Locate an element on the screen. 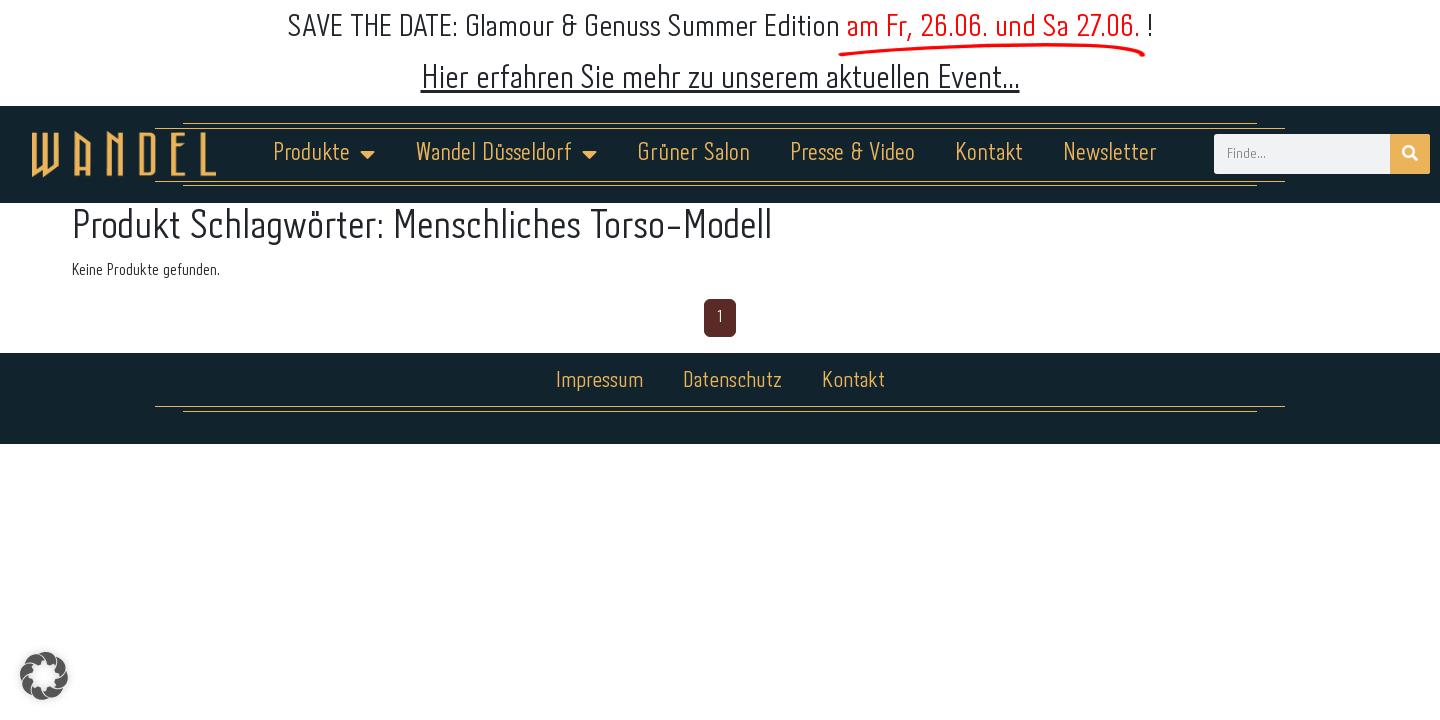 The width and height of the screenshot is (1440, 720). Datenschutz is located at coordinates (732, 381).